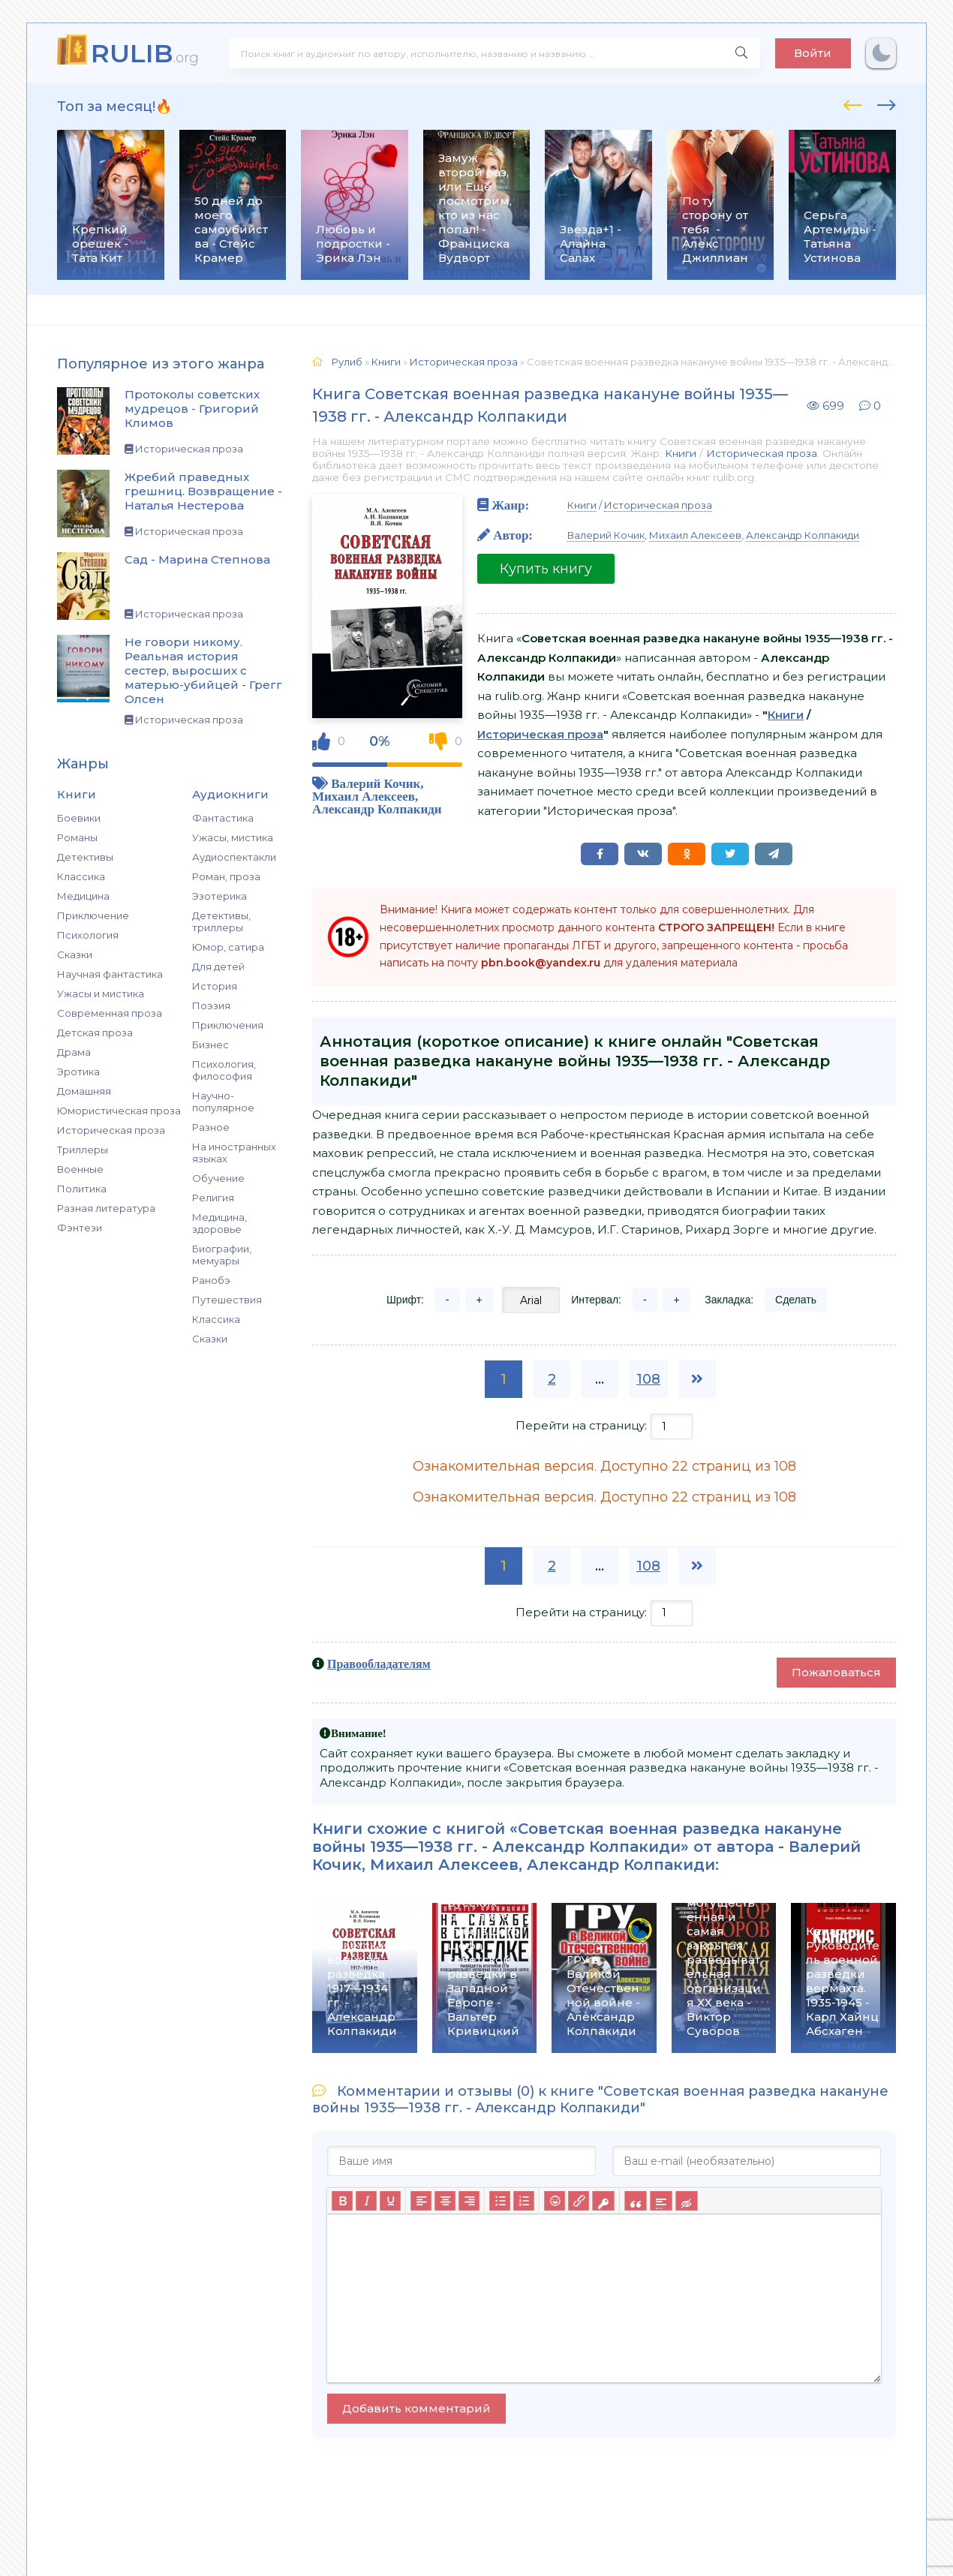 The height and width of the screenshot is (2576, 953). I want to click on [Жирный шрифт], so click(342, 2201).